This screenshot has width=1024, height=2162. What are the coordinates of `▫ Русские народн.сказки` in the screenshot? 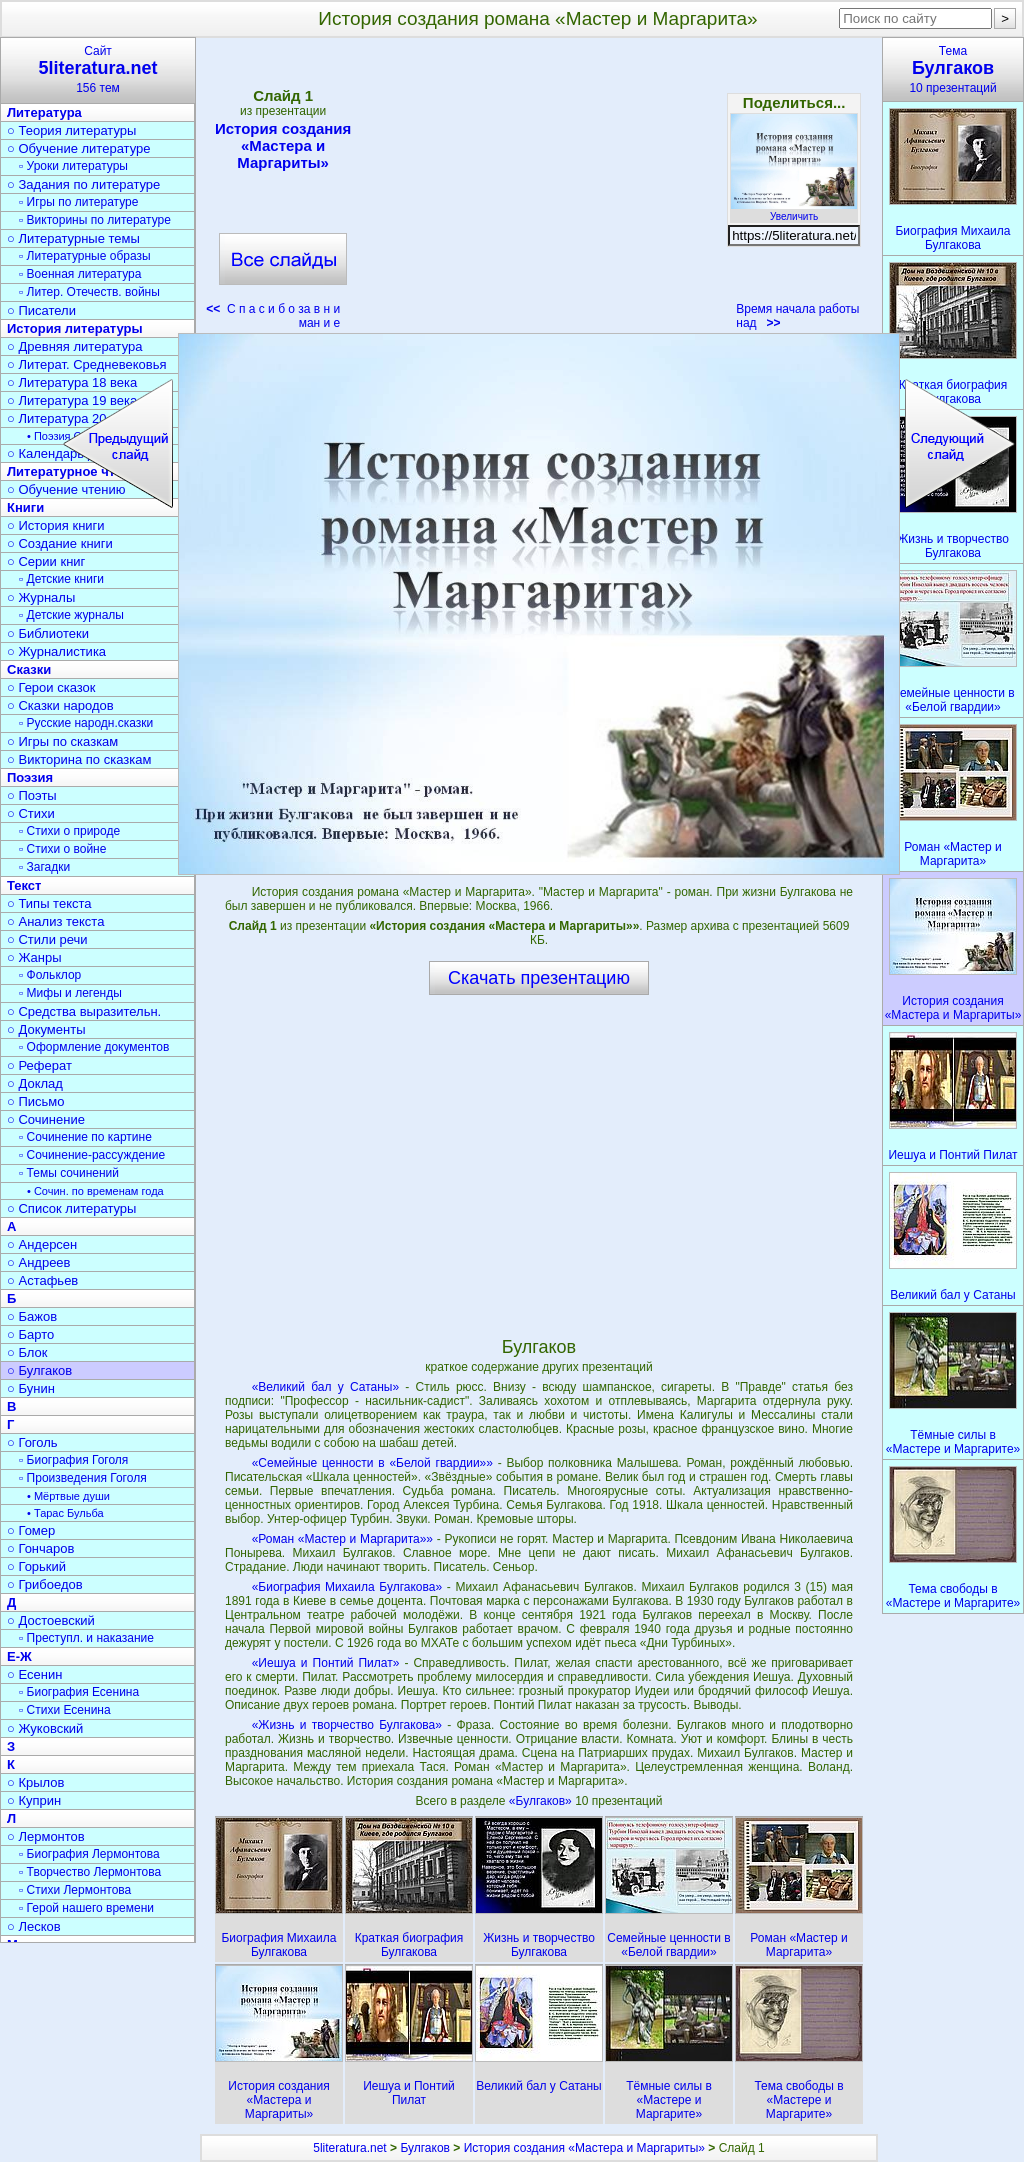 It's located at (86, 723).